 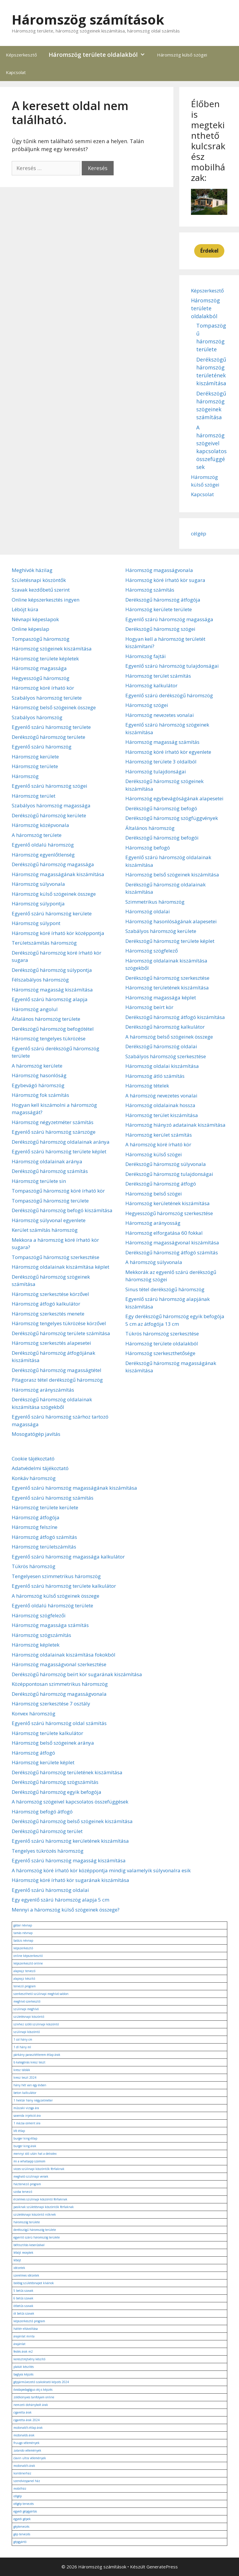 What do you see at coordinates (26, 2420) in the screenshot?
I see `cigaretta árak 2024` at bounding box center [26, 2420].